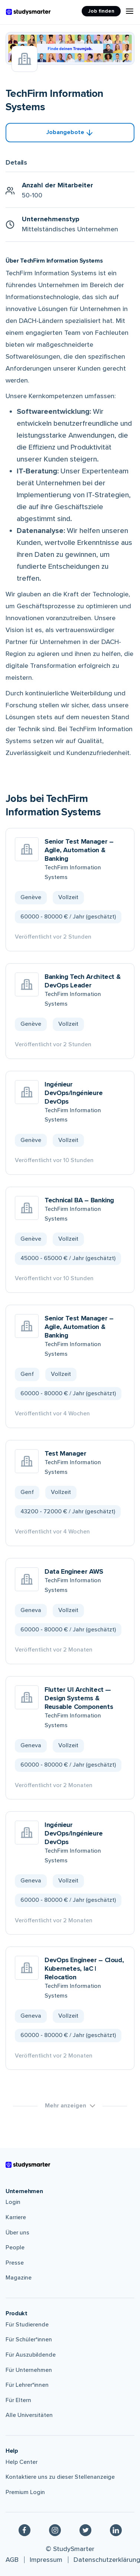 Image resolution: width=140 pixels, height=2576 pixels. I want to click on Für Eltern, so click(18, 2400).